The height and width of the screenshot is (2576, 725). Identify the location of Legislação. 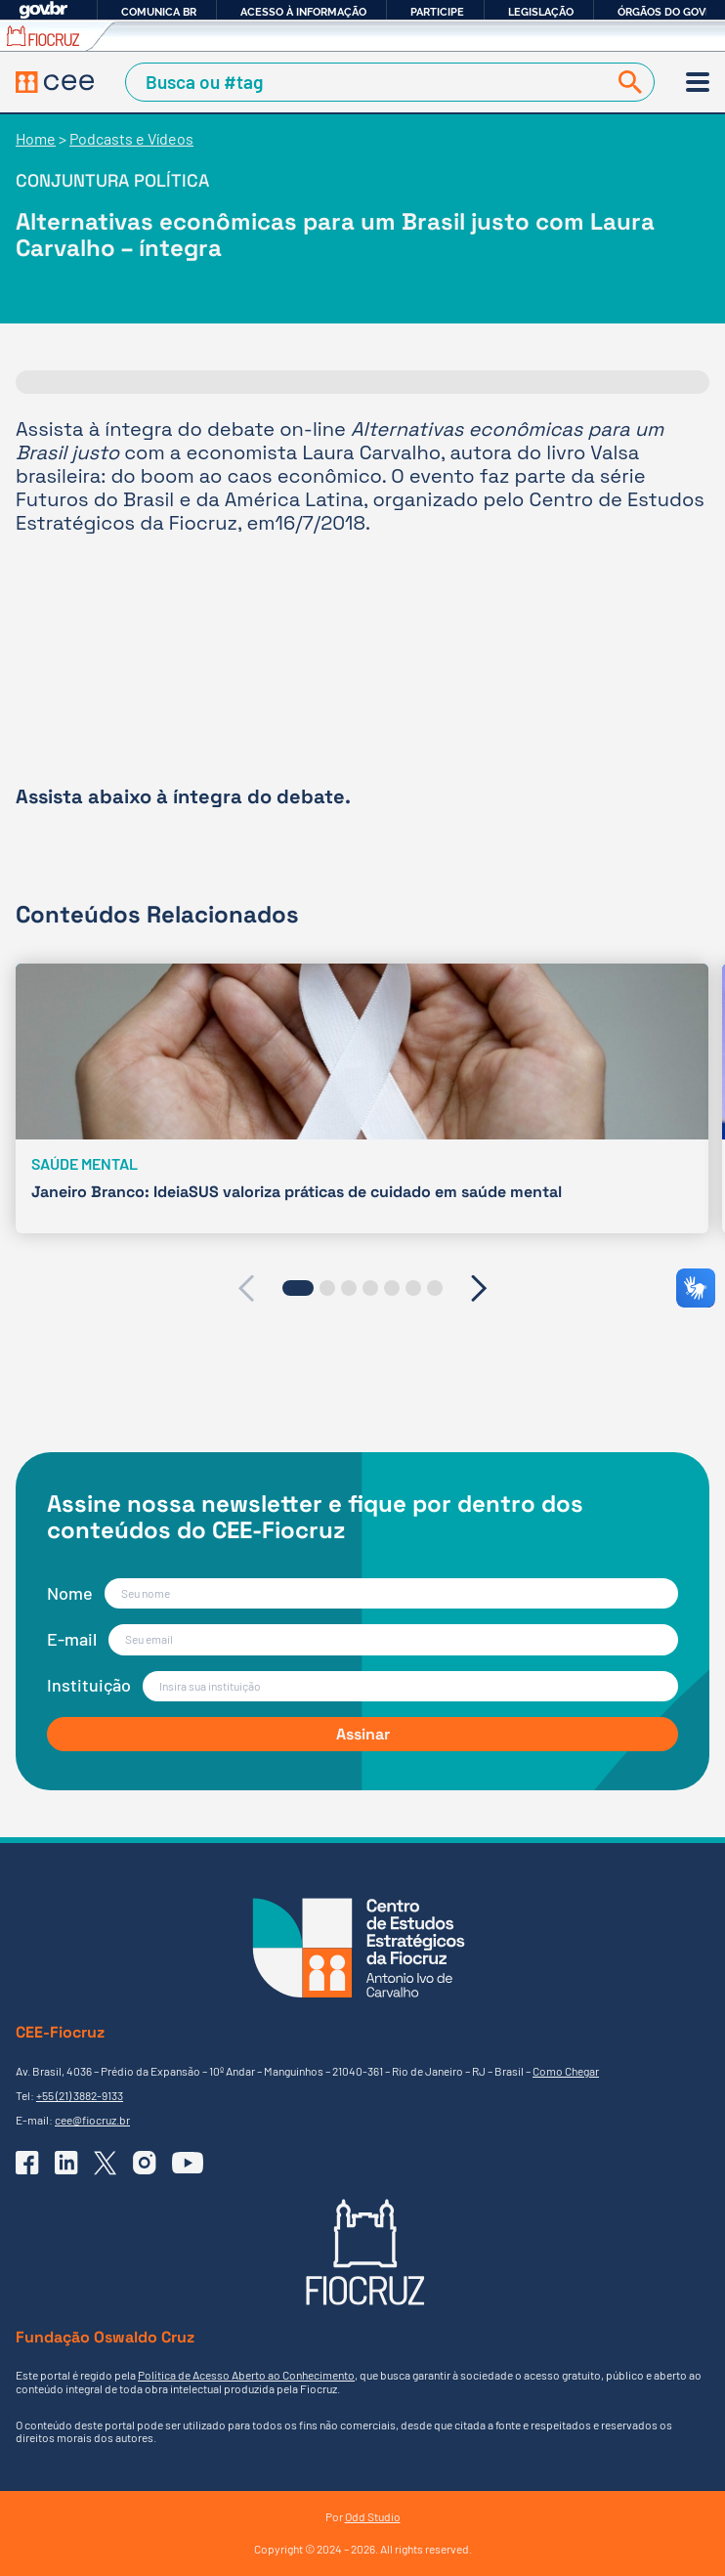
(541, 12).